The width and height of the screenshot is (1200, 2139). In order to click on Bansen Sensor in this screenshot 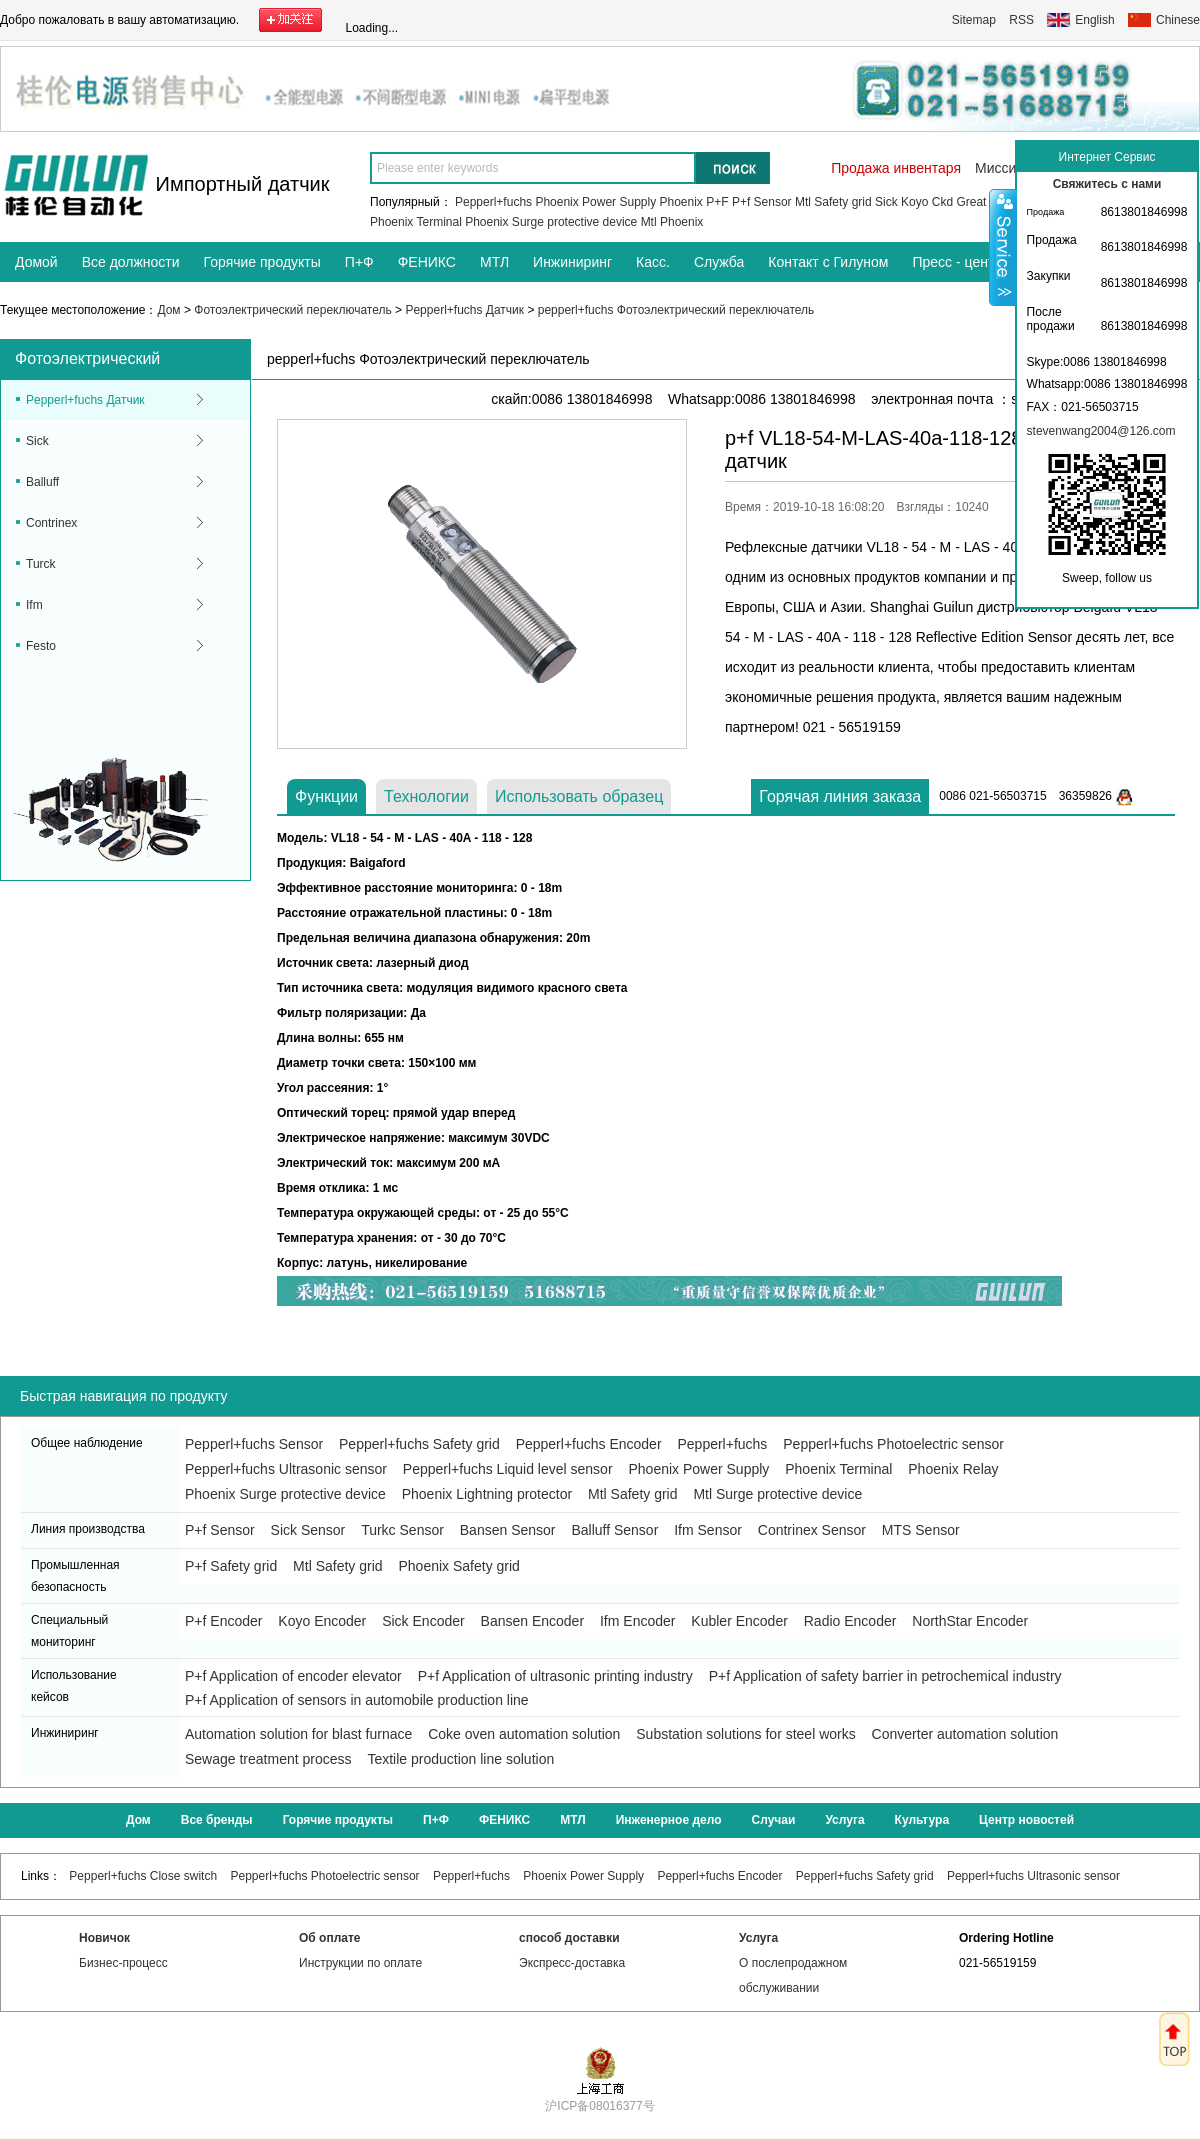, I will do `click(508, 1530)`.